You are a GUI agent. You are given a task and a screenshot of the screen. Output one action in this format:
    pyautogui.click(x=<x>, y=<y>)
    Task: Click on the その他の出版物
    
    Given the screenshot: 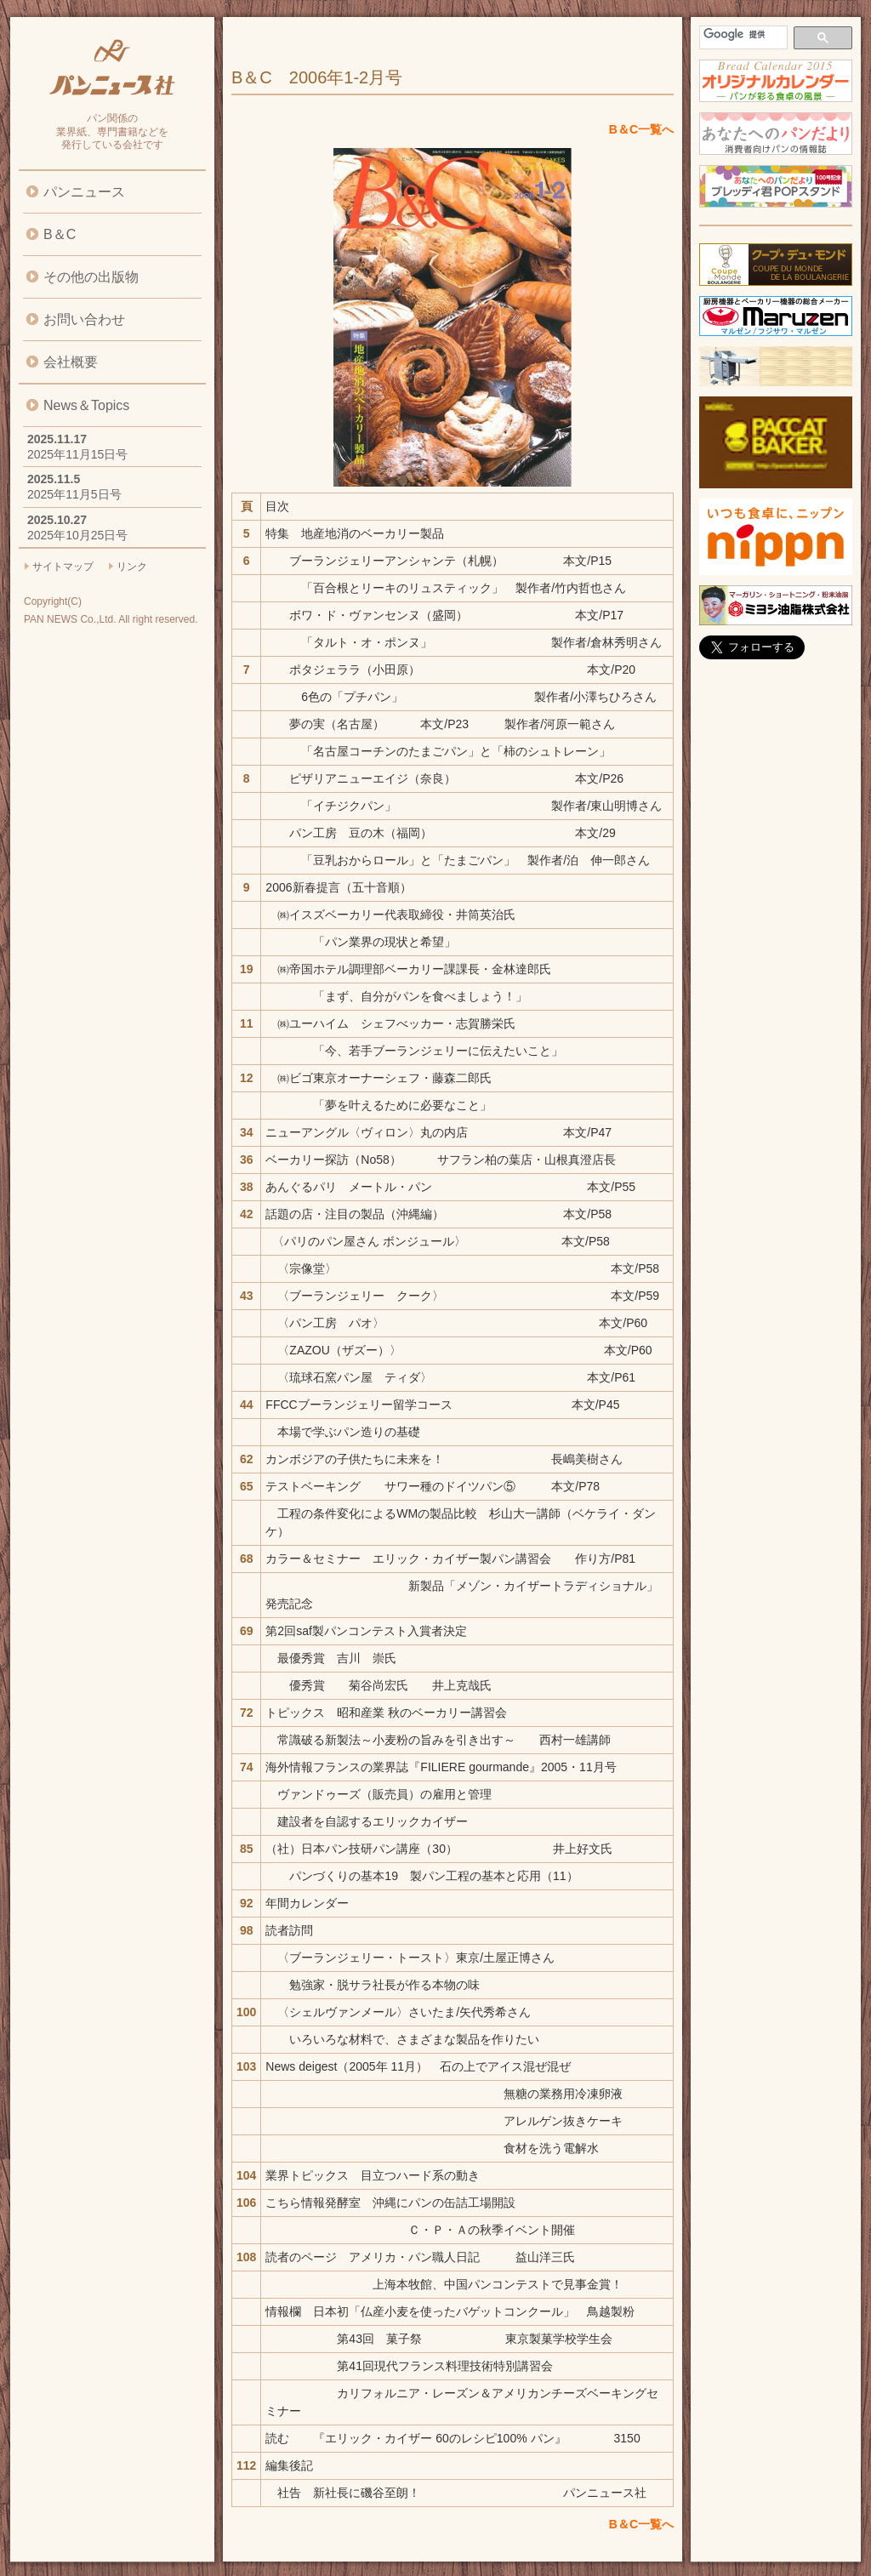 What is the action you would take?
    pyautogui.click(x=91, y=277)
    